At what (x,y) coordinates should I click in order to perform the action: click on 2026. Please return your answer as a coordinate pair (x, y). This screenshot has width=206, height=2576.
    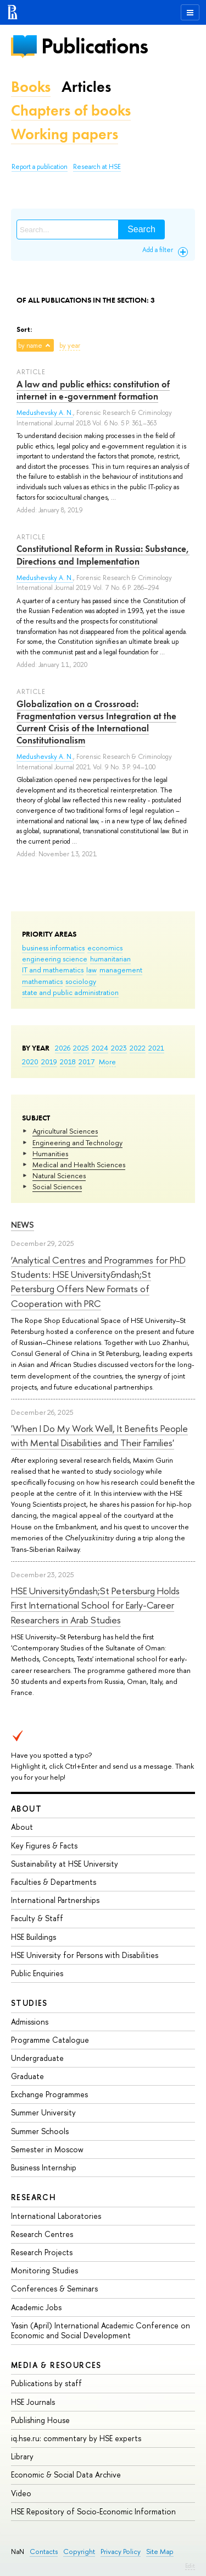
    Looking at the image, I should click on (62, 1048).